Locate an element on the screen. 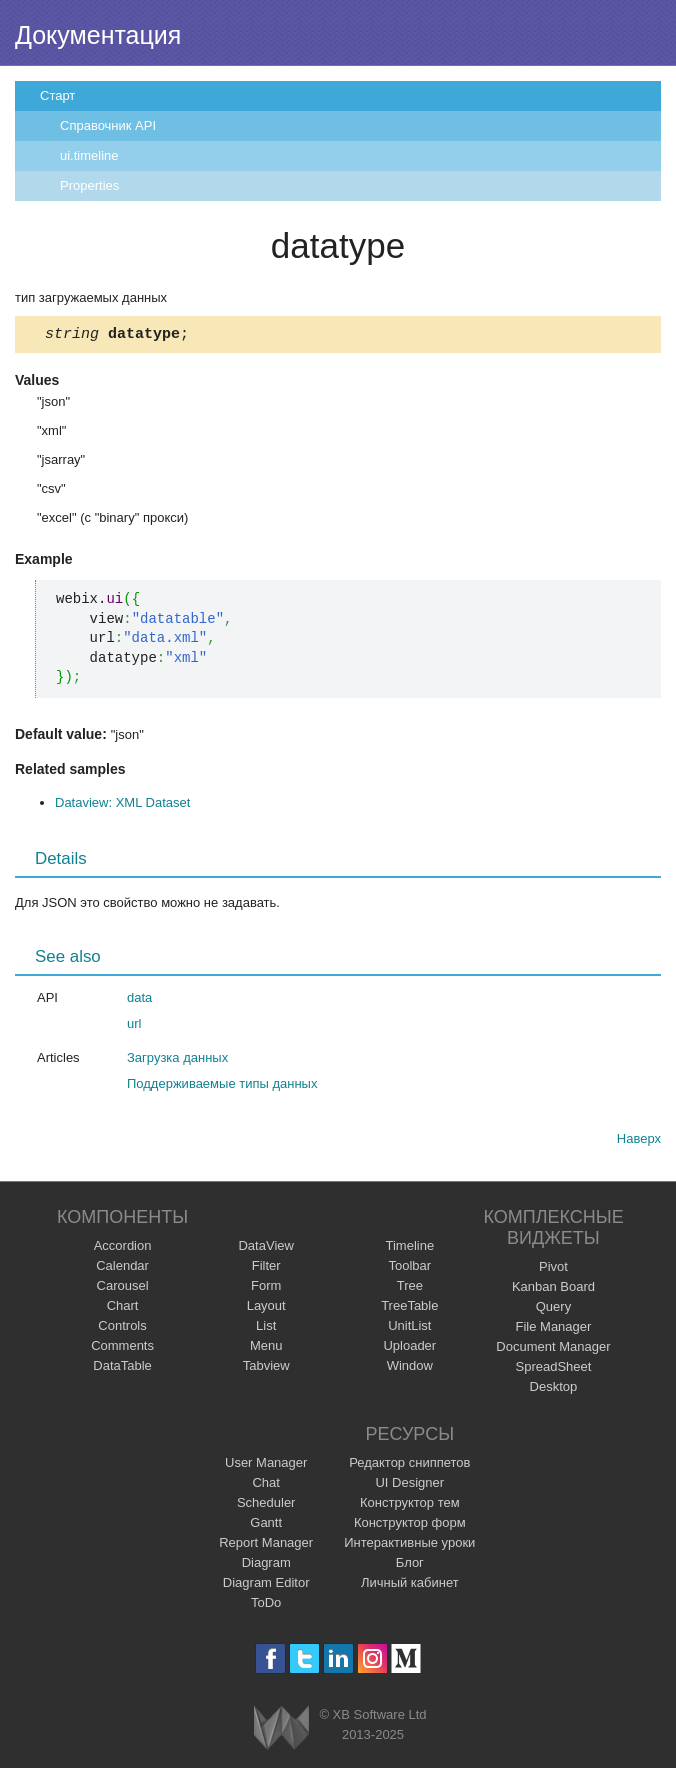 The height and width of the screenshot is (1768, 676). Calendar is located at coordinates (122, 1268).